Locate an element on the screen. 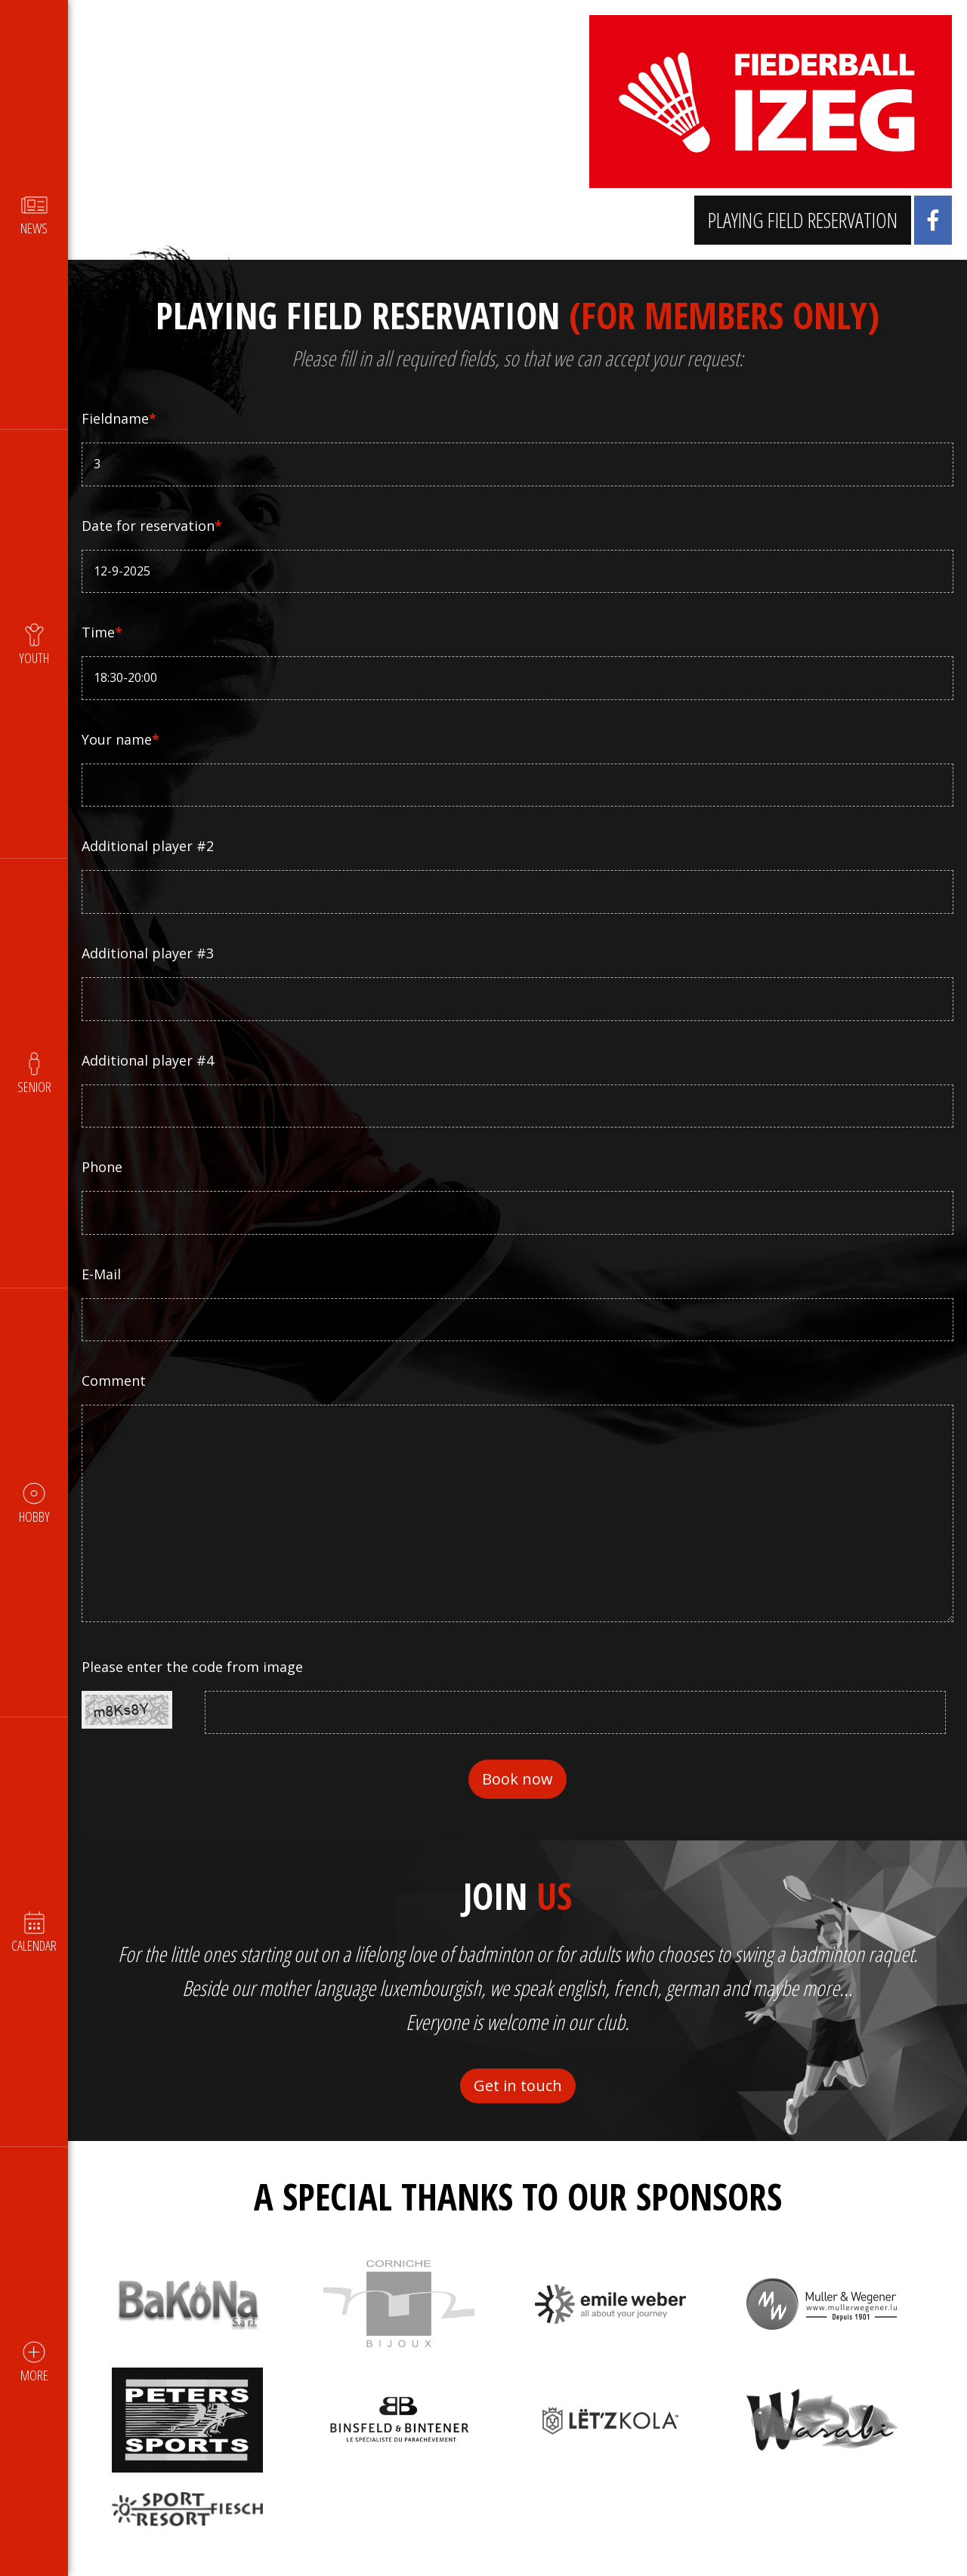  Please enter the code from image is located at coordinates (193, 1667).